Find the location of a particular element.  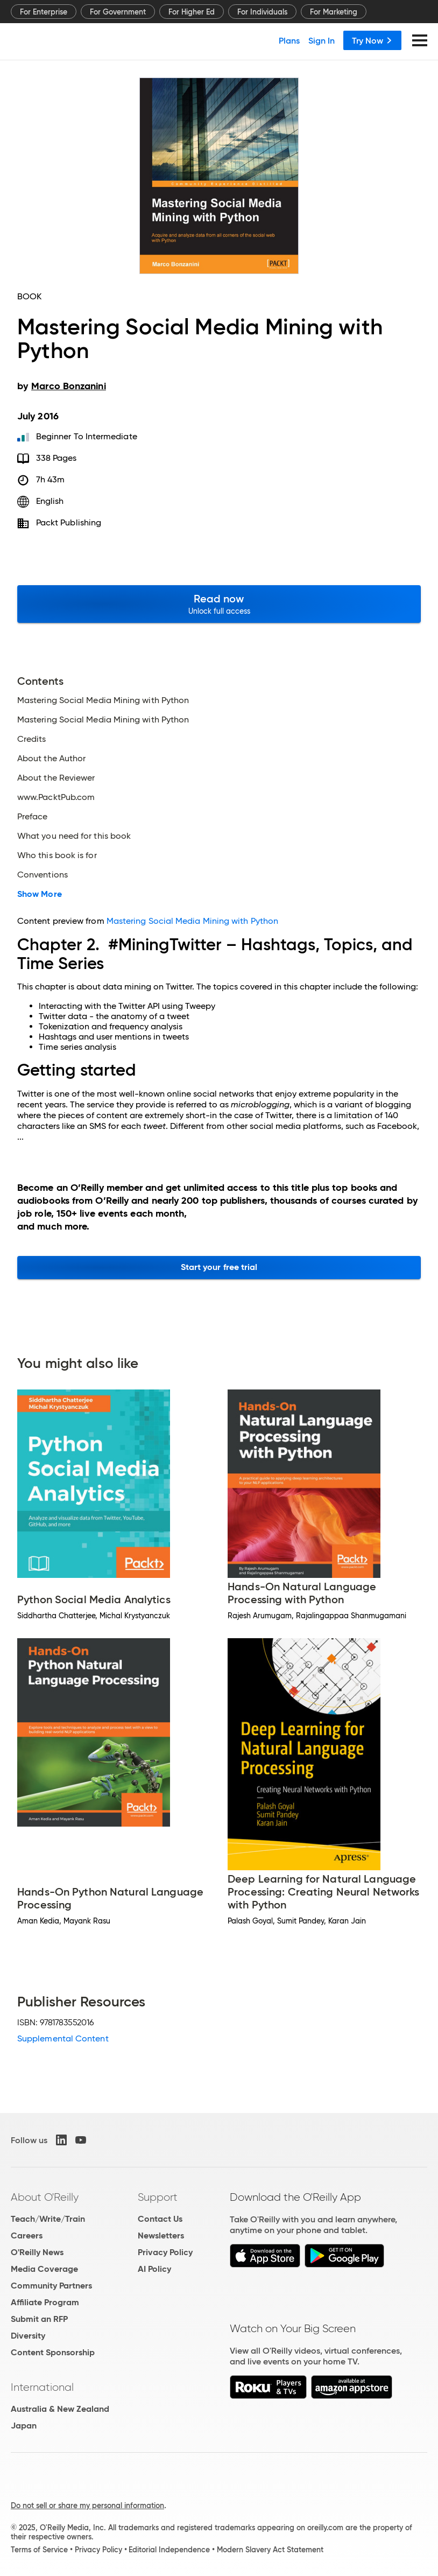

Support is located at coordinates (158, 2197).